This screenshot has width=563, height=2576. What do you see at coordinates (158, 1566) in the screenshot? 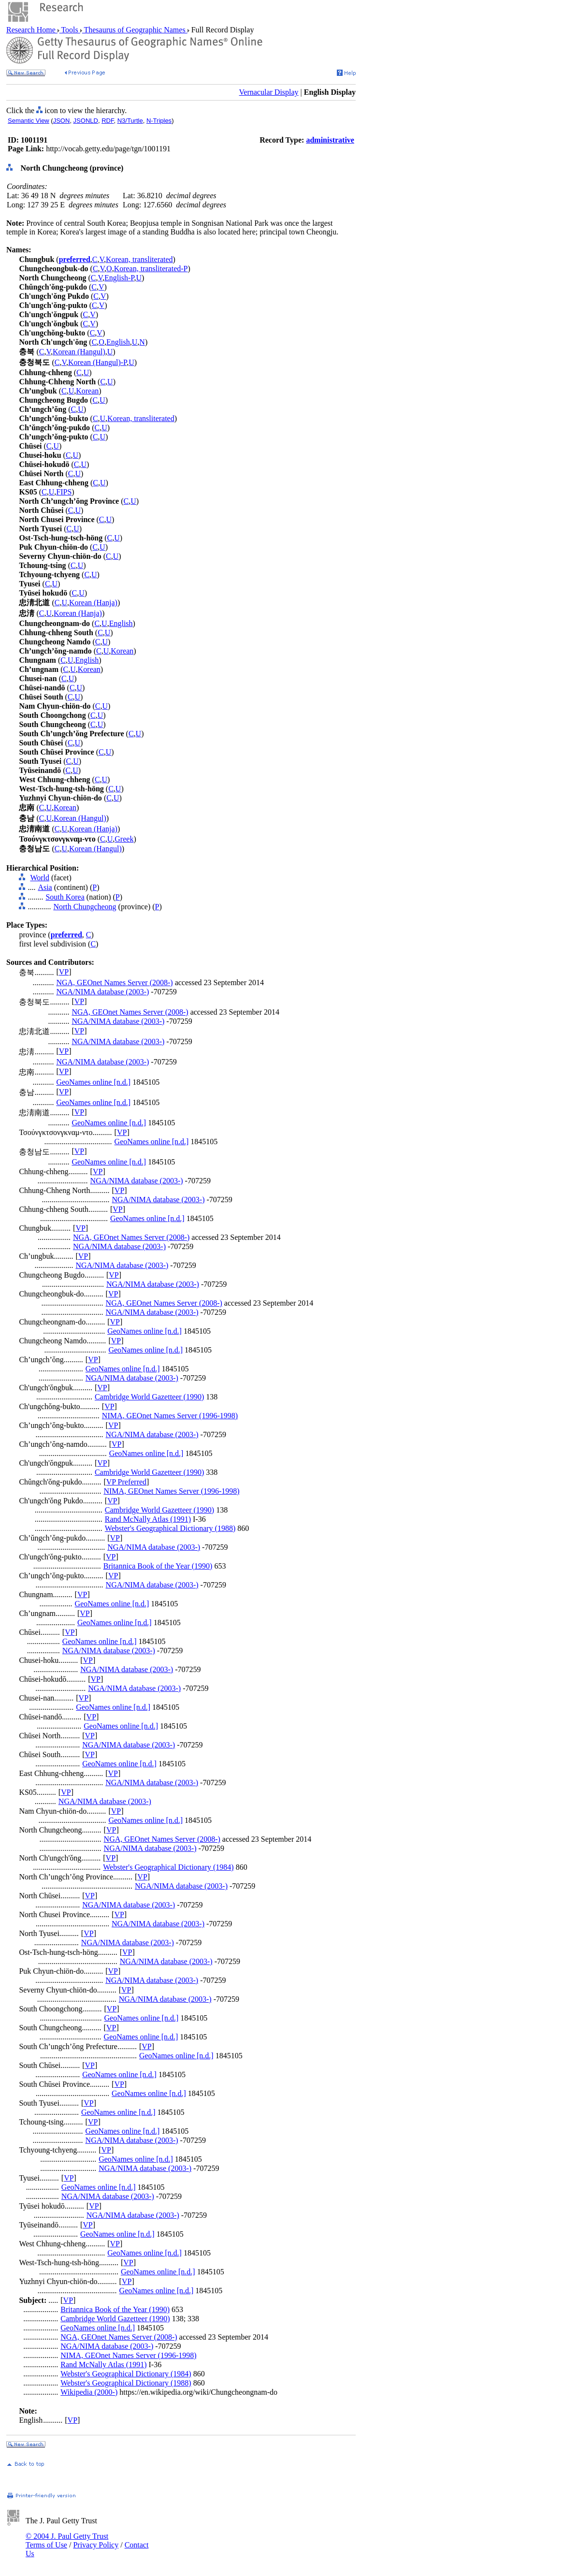
I see `Britannica Book of the Year (1990)` at bounding box center [158, 1566].